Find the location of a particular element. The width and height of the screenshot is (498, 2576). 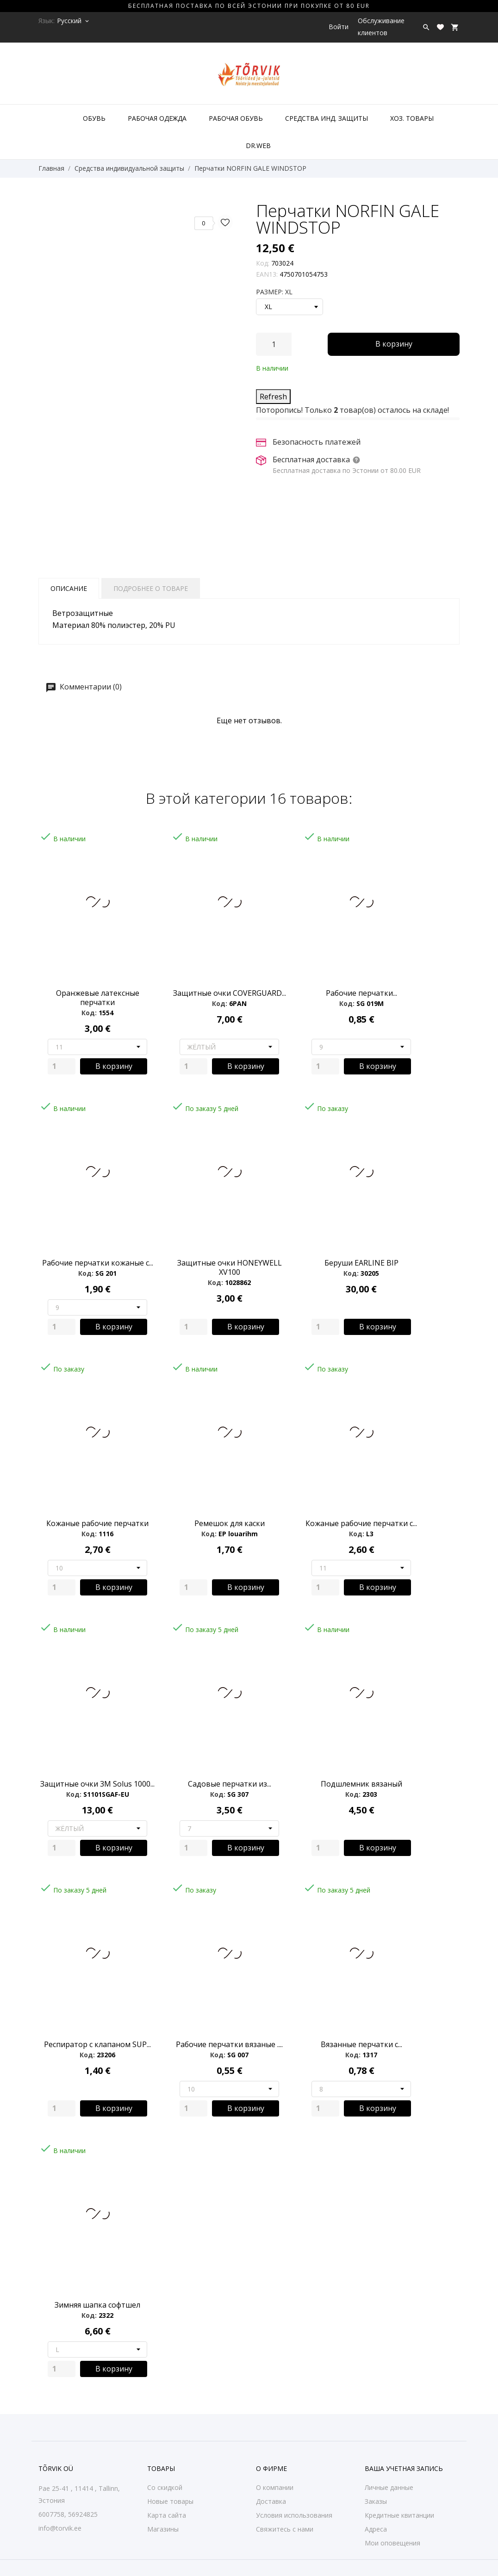

Кожаные pабочие перчатки is located at coordinates (97, 1523).